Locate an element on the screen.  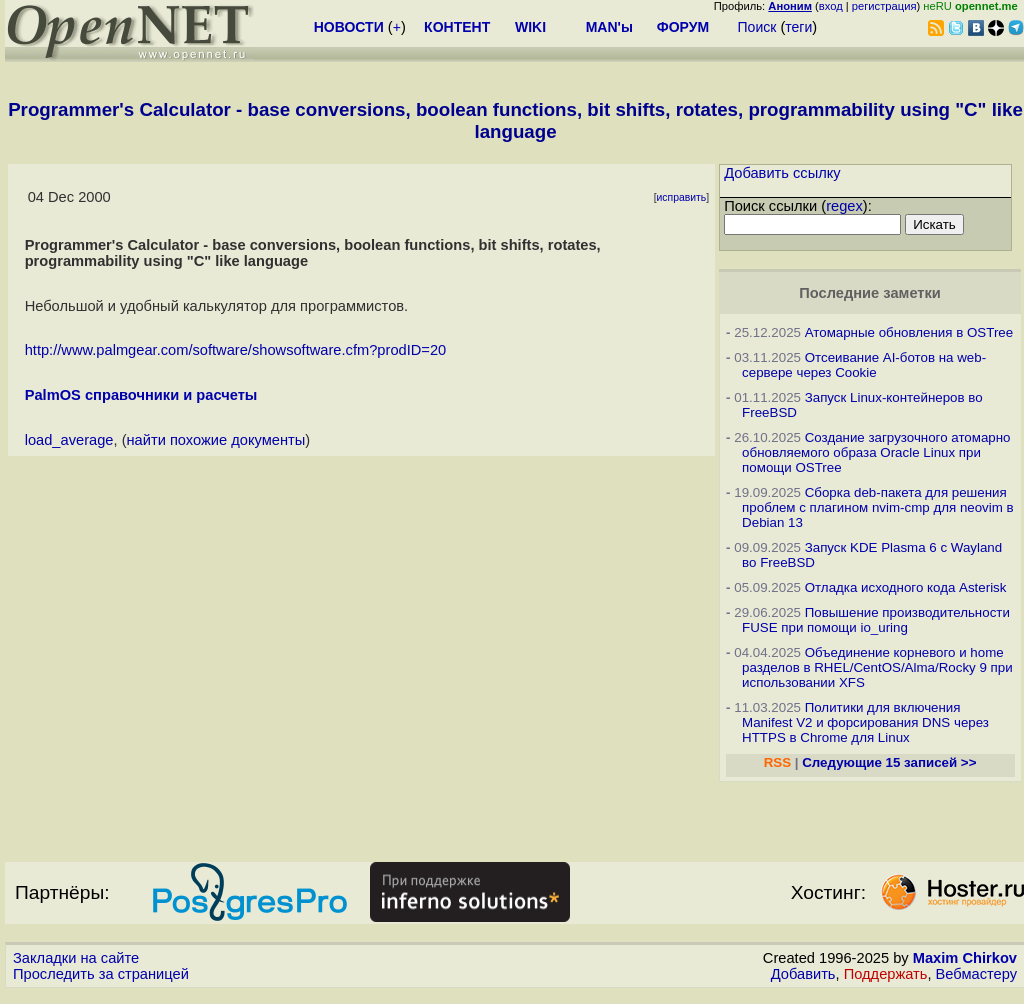
PalmOS справочники и расчеты is located at coordinates (141, 395).